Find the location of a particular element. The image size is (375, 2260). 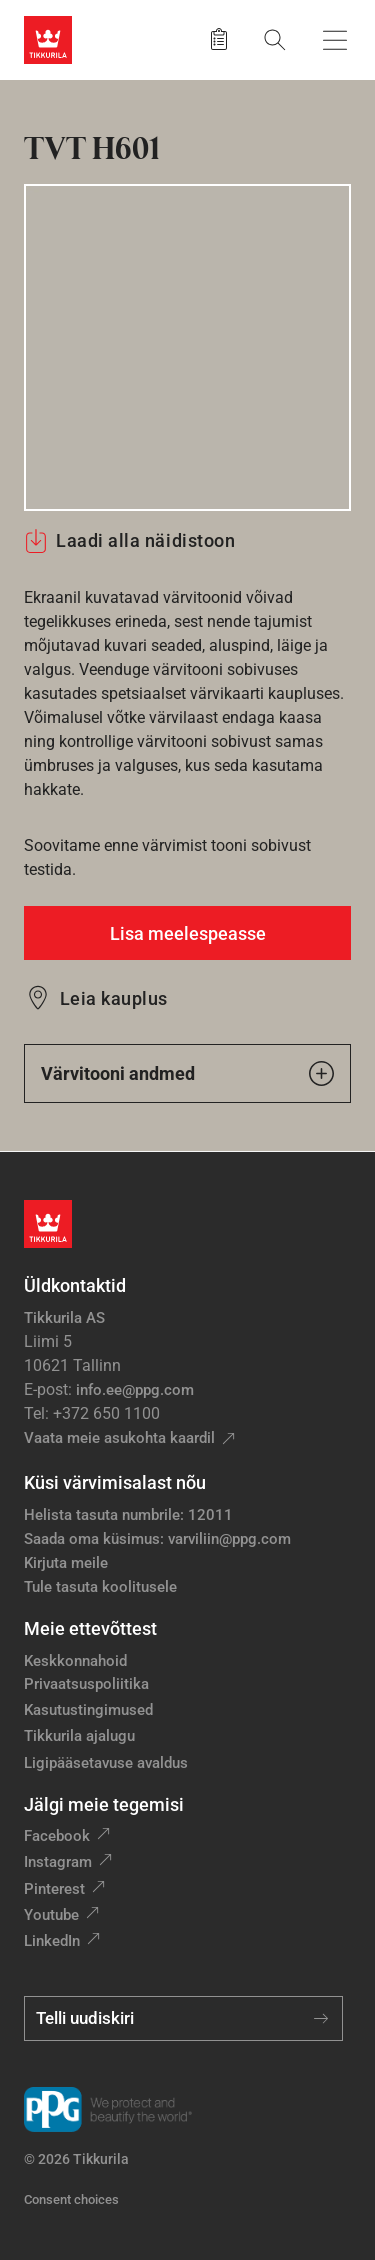

Instagram is located at coordinates (58, 1862).